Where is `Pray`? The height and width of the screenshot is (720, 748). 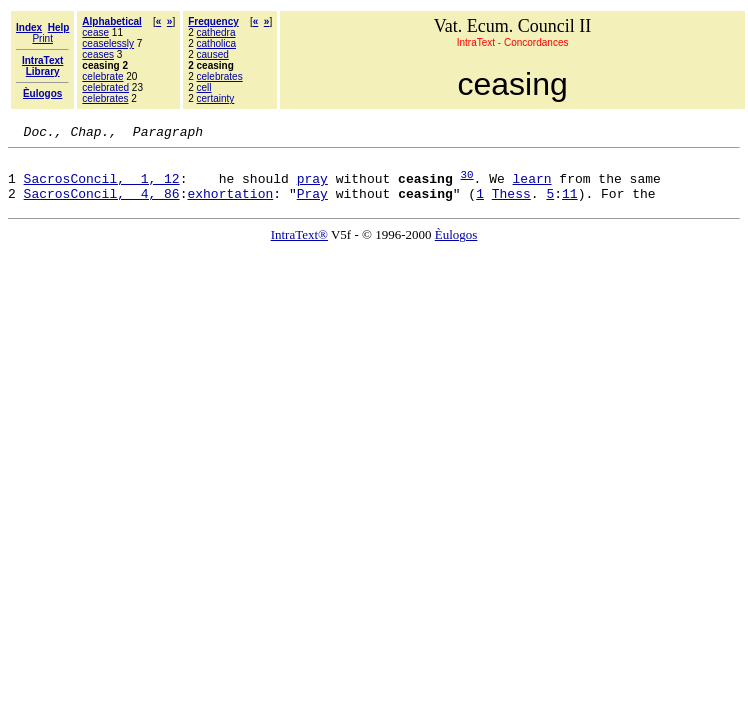
Pray is located at coordinates (312, 205).